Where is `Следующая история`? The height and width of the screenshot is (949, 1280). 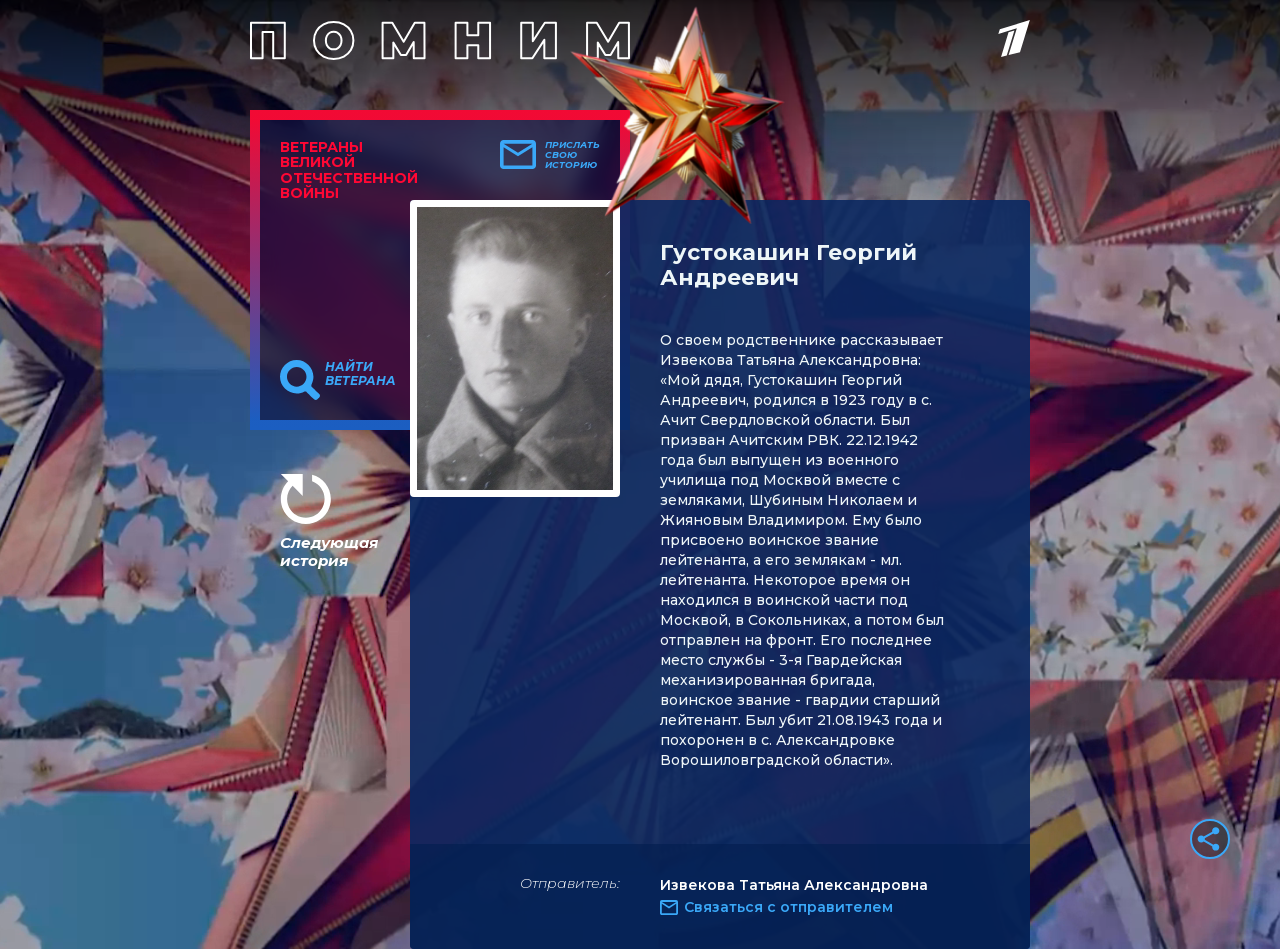 Следующая история is located at coordinates (329, 551).